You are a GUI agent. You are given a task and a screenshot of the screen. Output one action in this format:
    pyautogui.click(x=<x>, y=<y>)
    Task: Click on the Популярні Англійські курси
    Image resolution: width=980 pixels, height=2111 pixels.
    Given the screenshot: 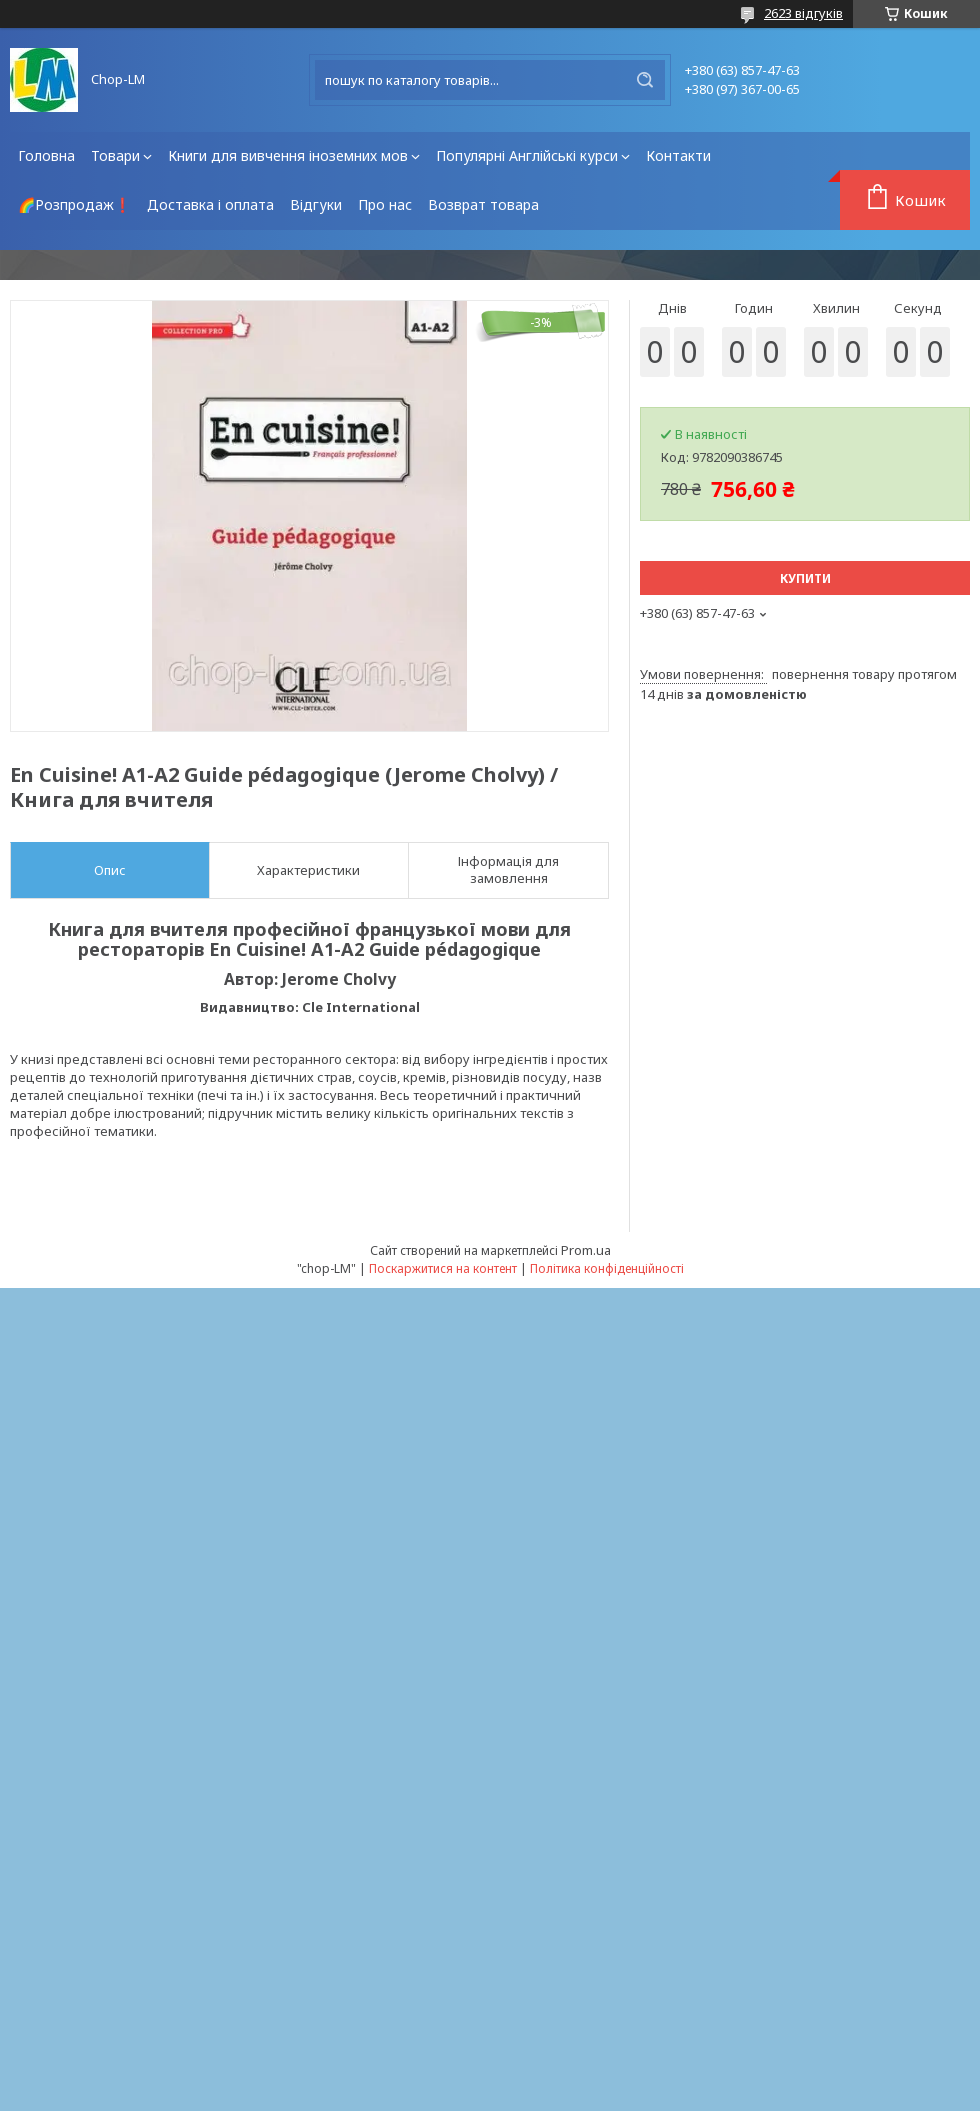 What is the action you would take?
    pyautogui.click(x=527, y=155)
    